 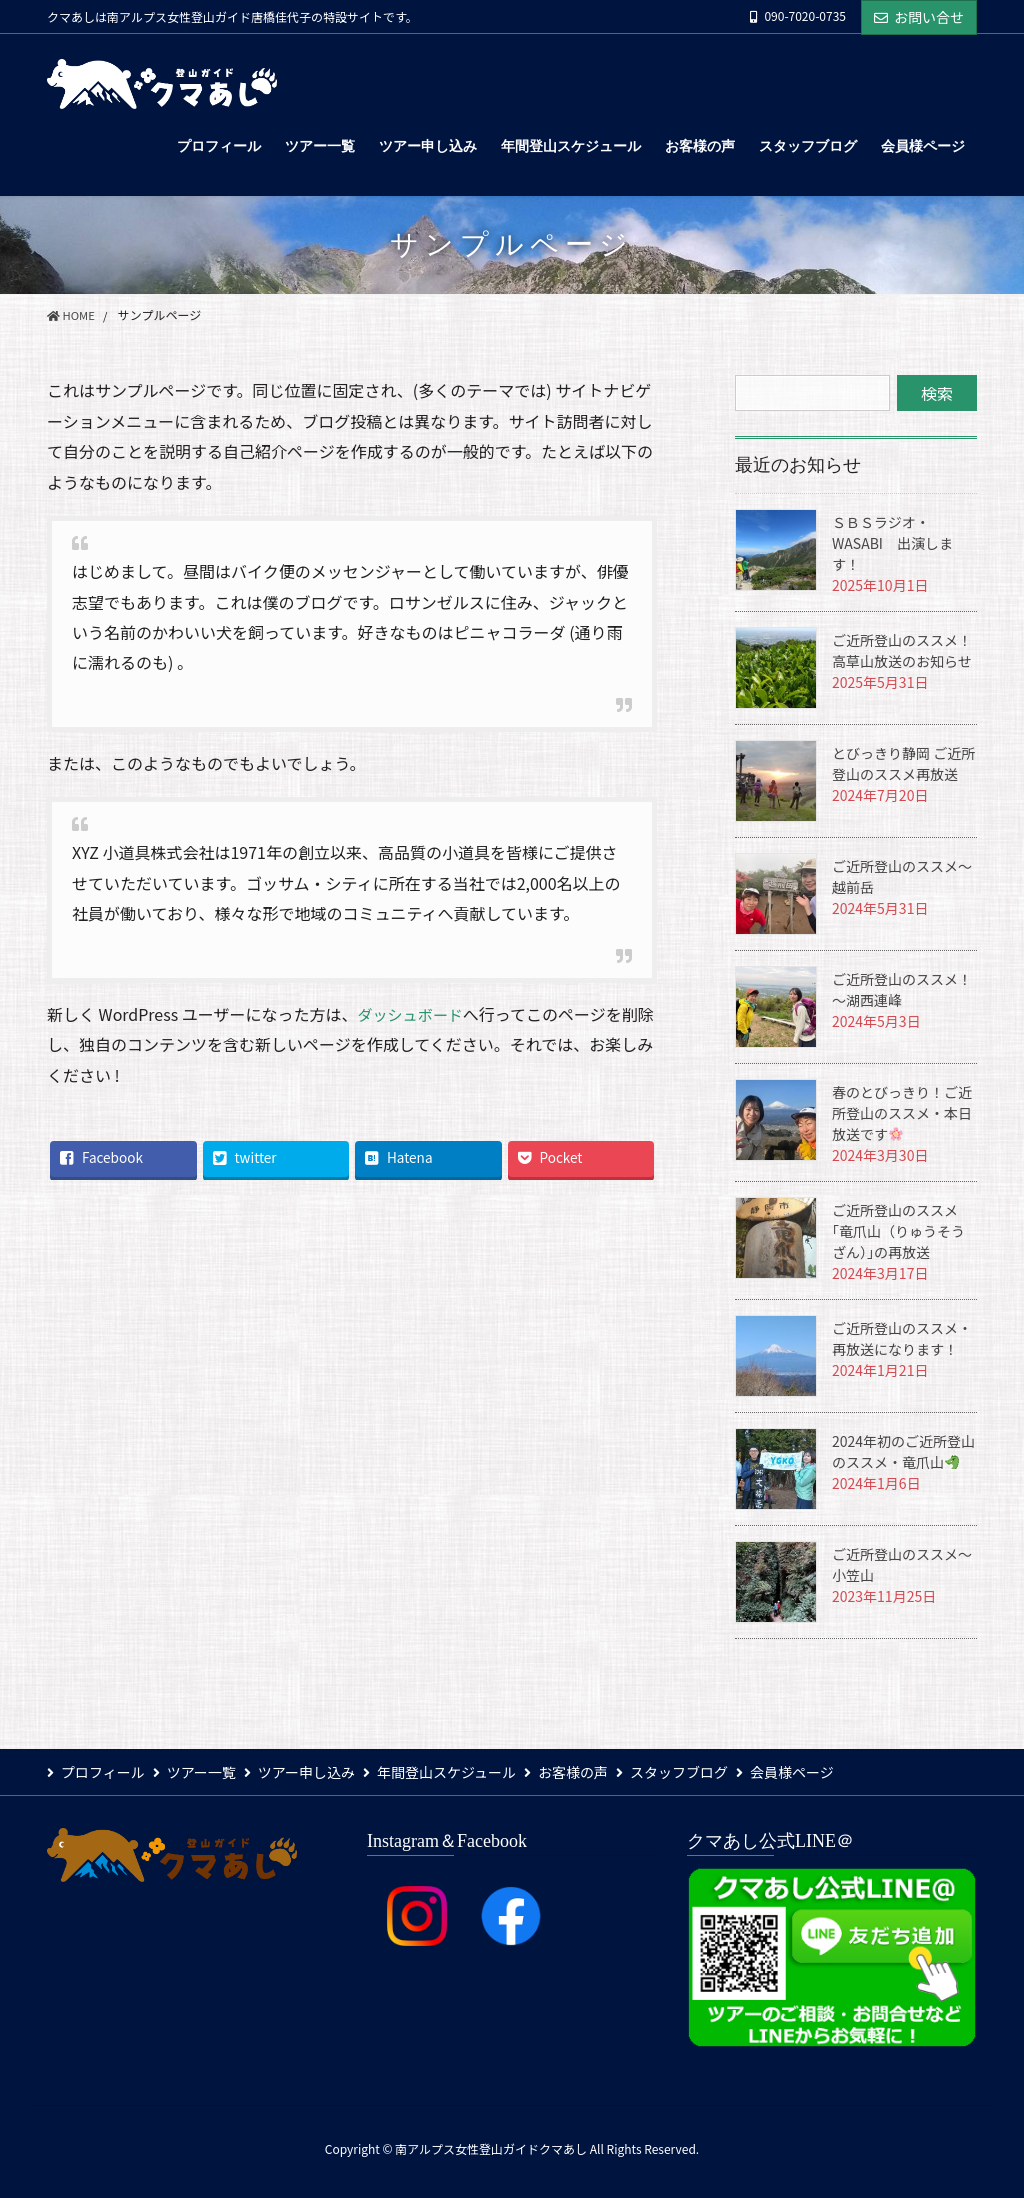 What do you see at coordinates (902, 650) in the screenshot?
I see `ご近所登山のススメ！高草山放送のお知らせ` at bounding box center [902, 650].